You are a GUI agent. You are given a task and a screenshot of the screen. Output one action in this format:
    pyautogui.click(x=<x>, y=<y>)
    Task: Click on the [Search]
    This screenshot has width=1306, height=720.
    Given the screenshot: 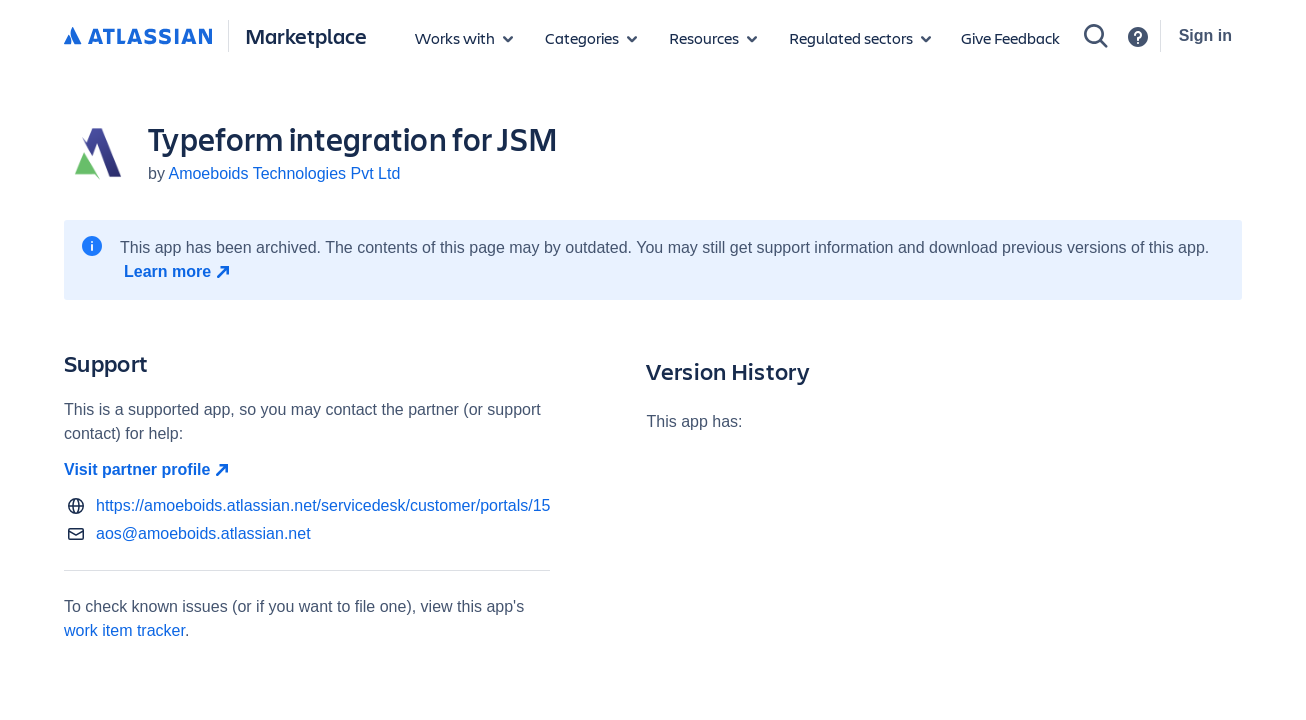 What is the action you would take?
    pyautogui.click(x=1096, y=36)
    